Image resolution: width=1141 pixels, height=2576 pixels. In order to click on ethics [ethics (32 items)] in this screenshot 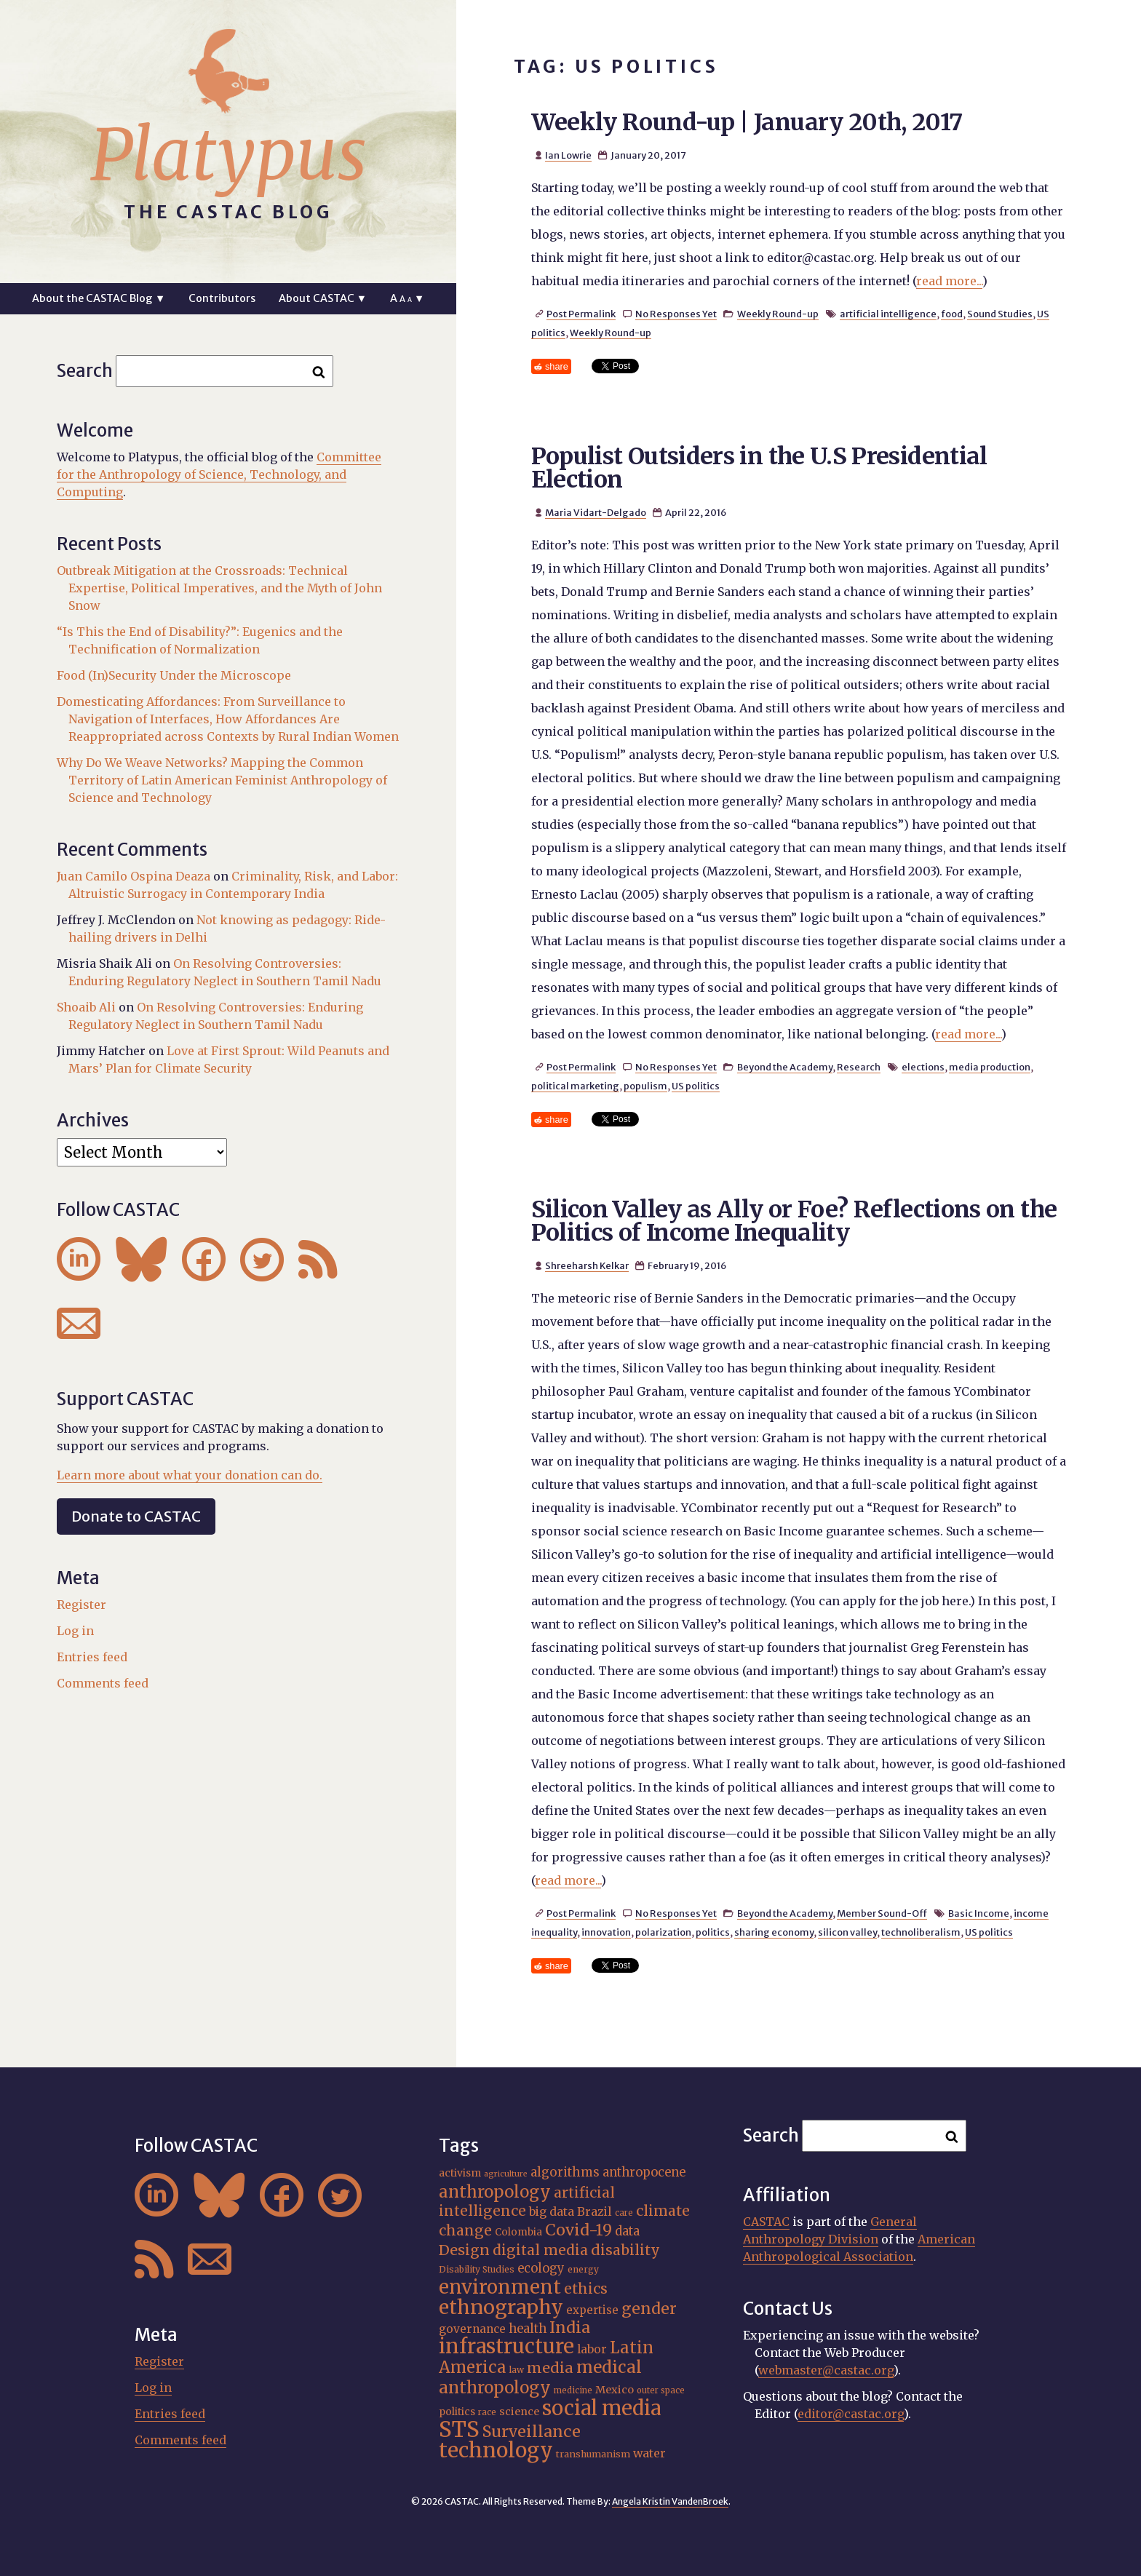, I will do `click(586, 2288)`.